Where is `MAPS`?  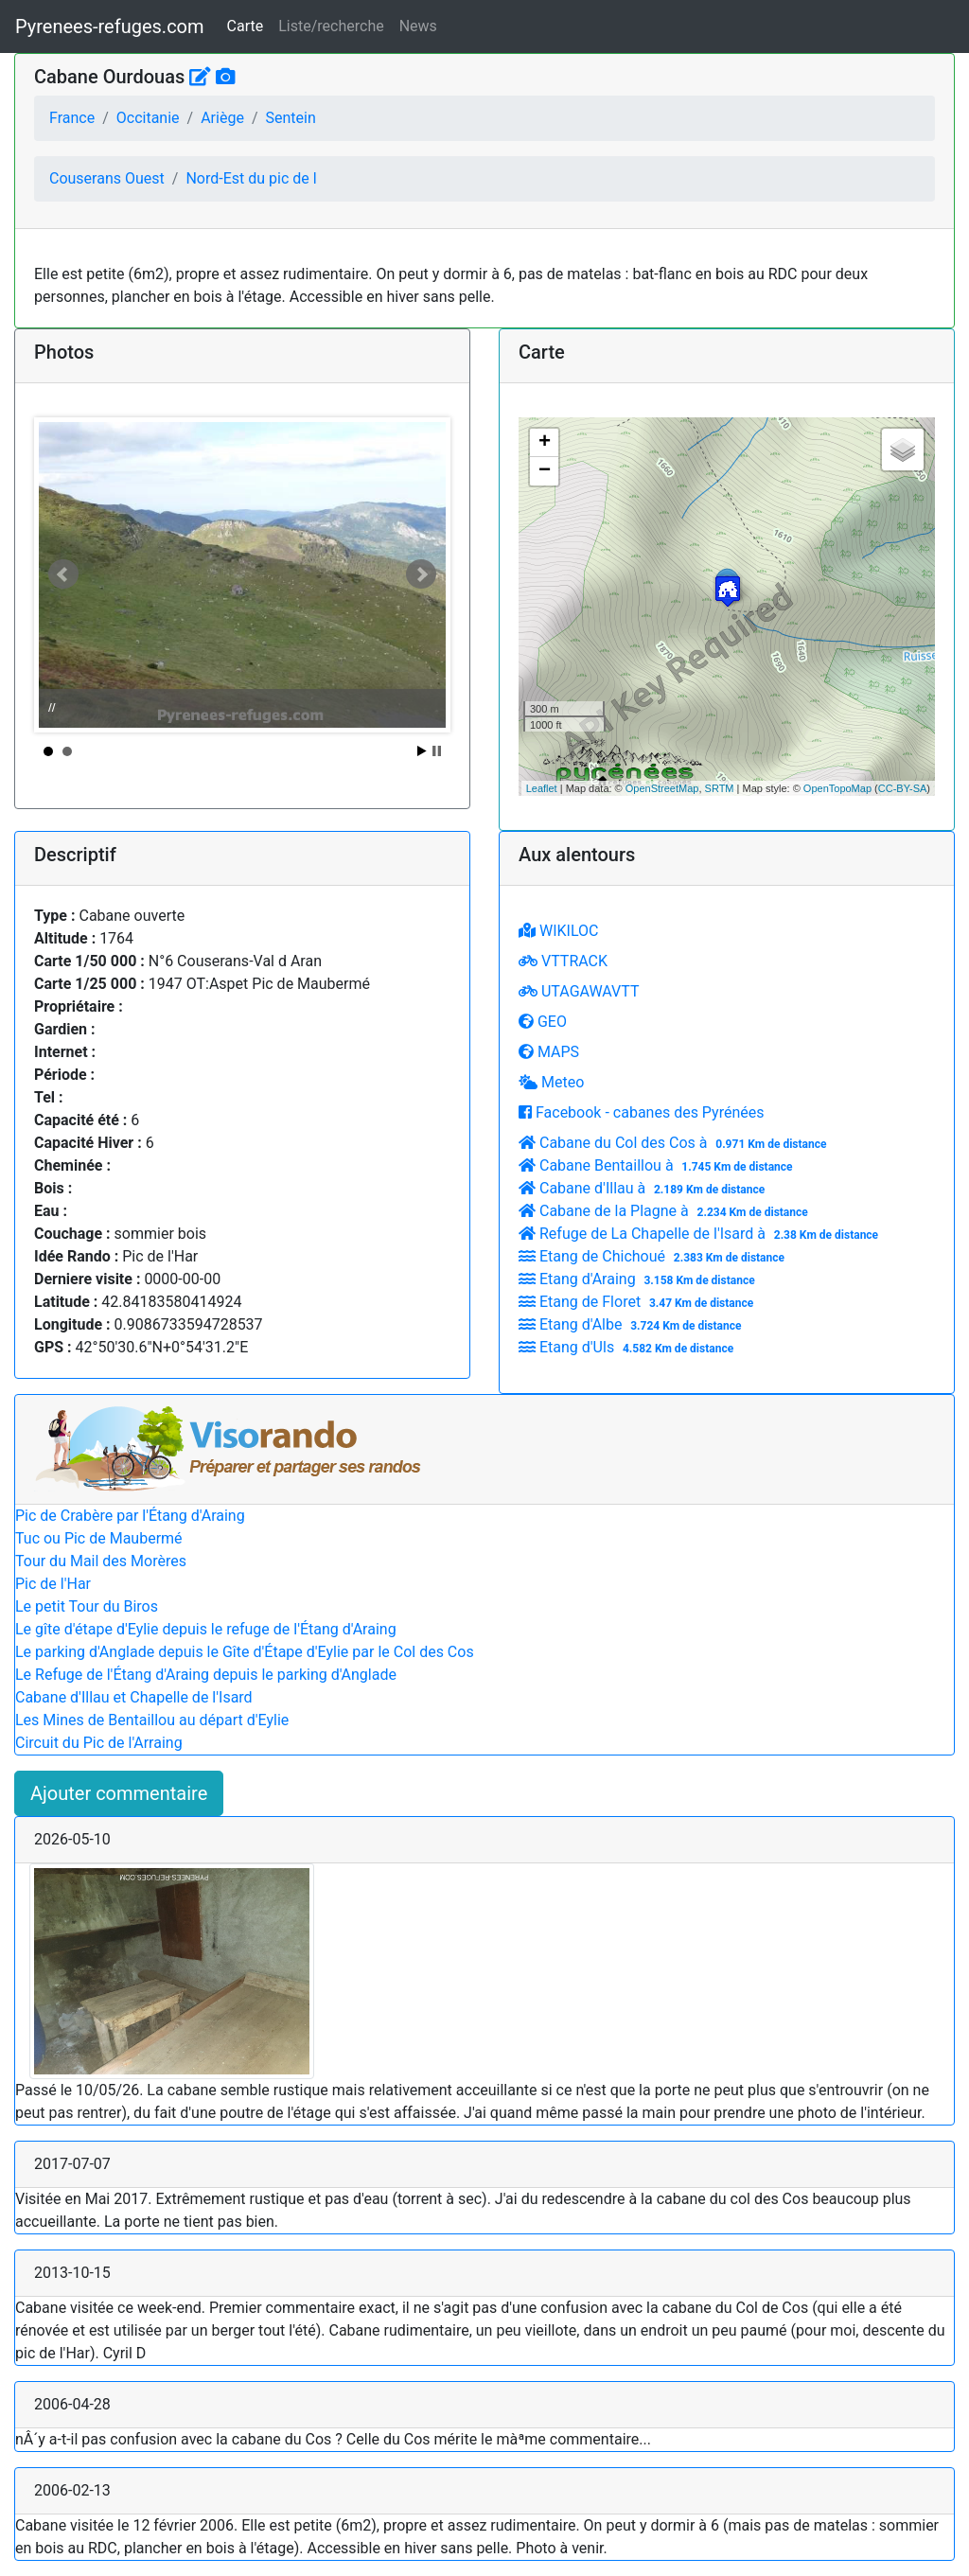 MAPS is located at coordinates (549, 1052).